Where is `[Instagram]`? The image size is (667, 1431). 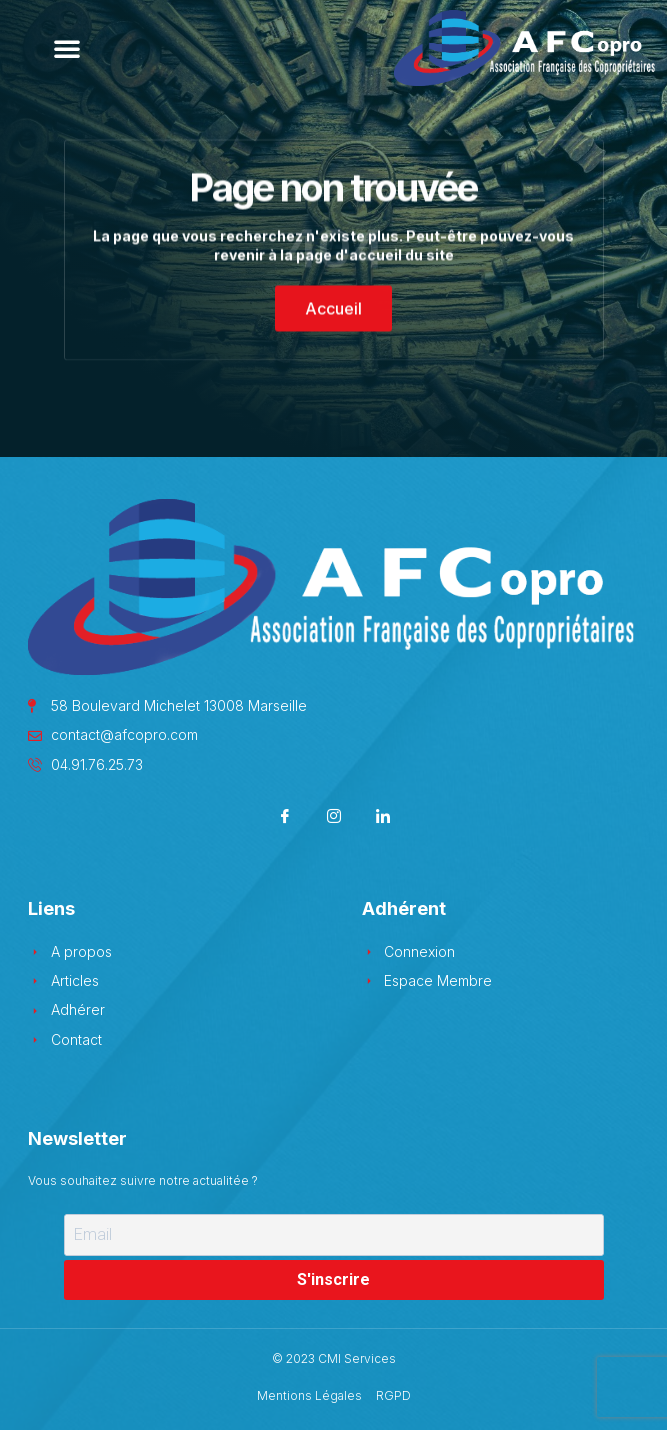 [Instagram] is located at coordinates (333, 818).